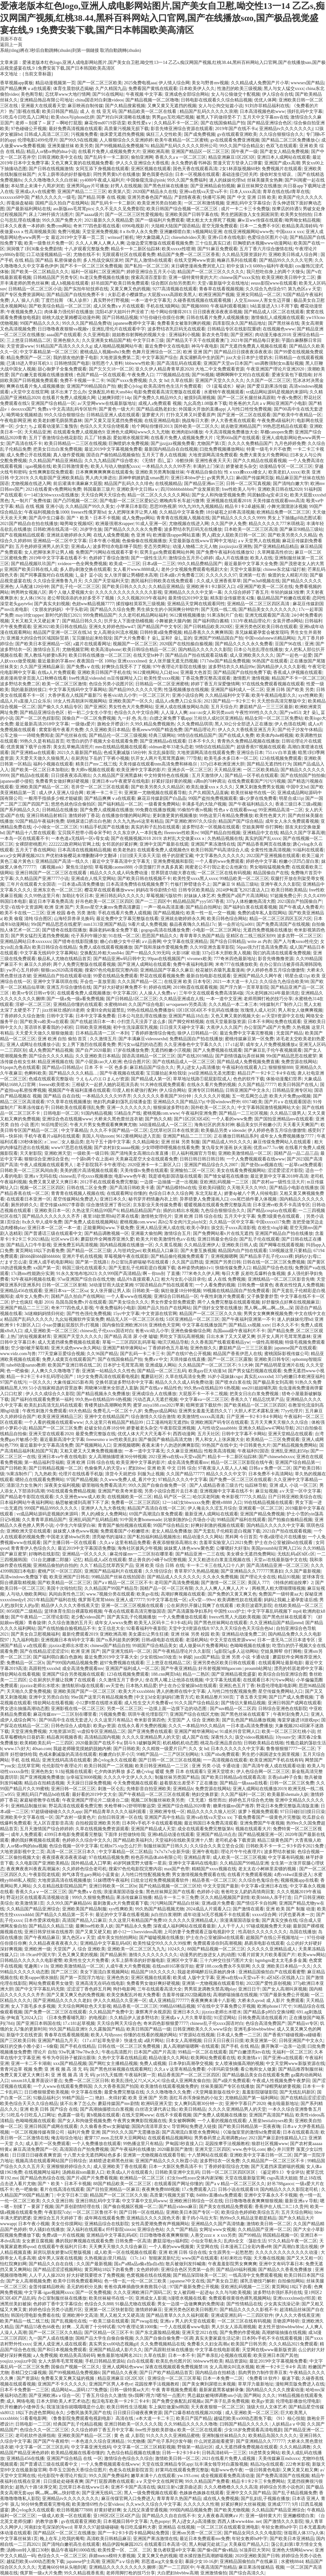 This screenshot has height=2576, width=326. I want to click on 97在线线免费观看视频在线观看, so click(273, 684).